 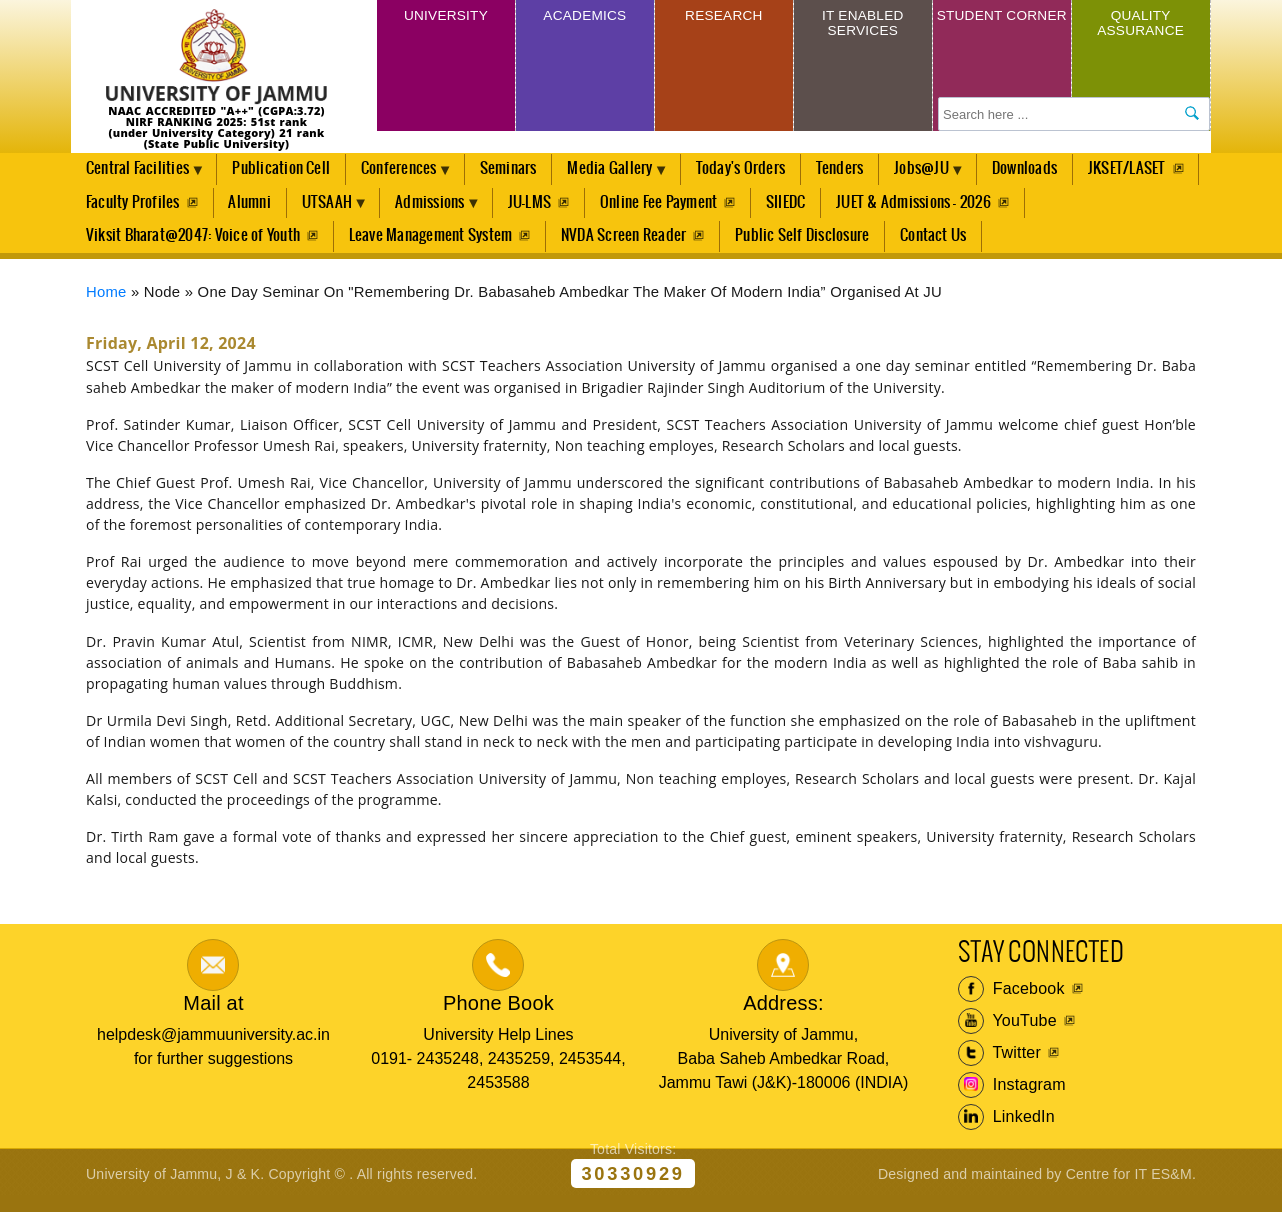 I want to click on Leave Management System, so click(x=432, y=244).